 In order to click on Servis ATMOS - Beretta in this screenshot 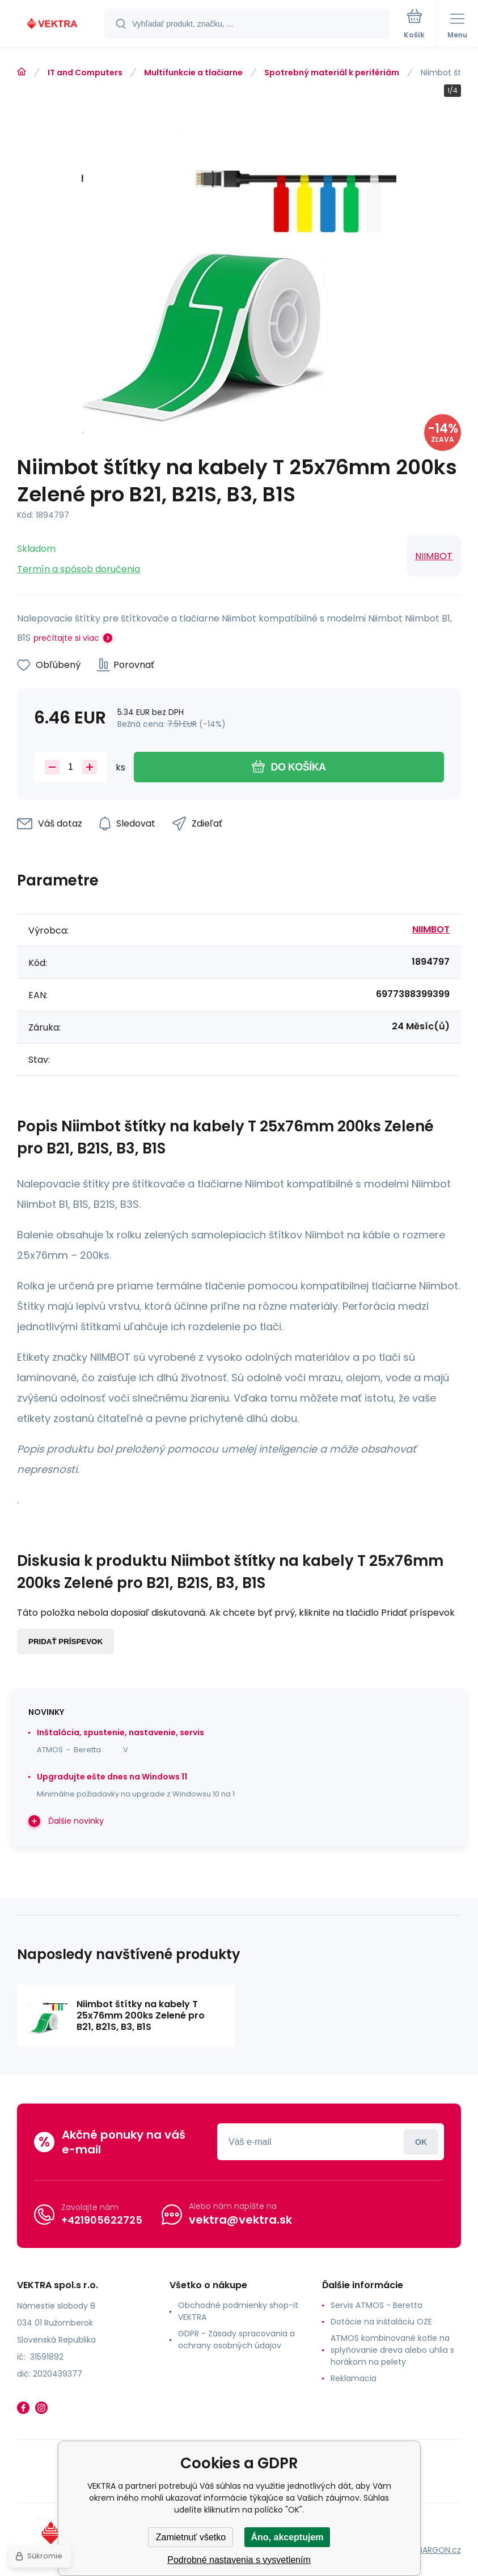, I will do `click(376, 2305)`.